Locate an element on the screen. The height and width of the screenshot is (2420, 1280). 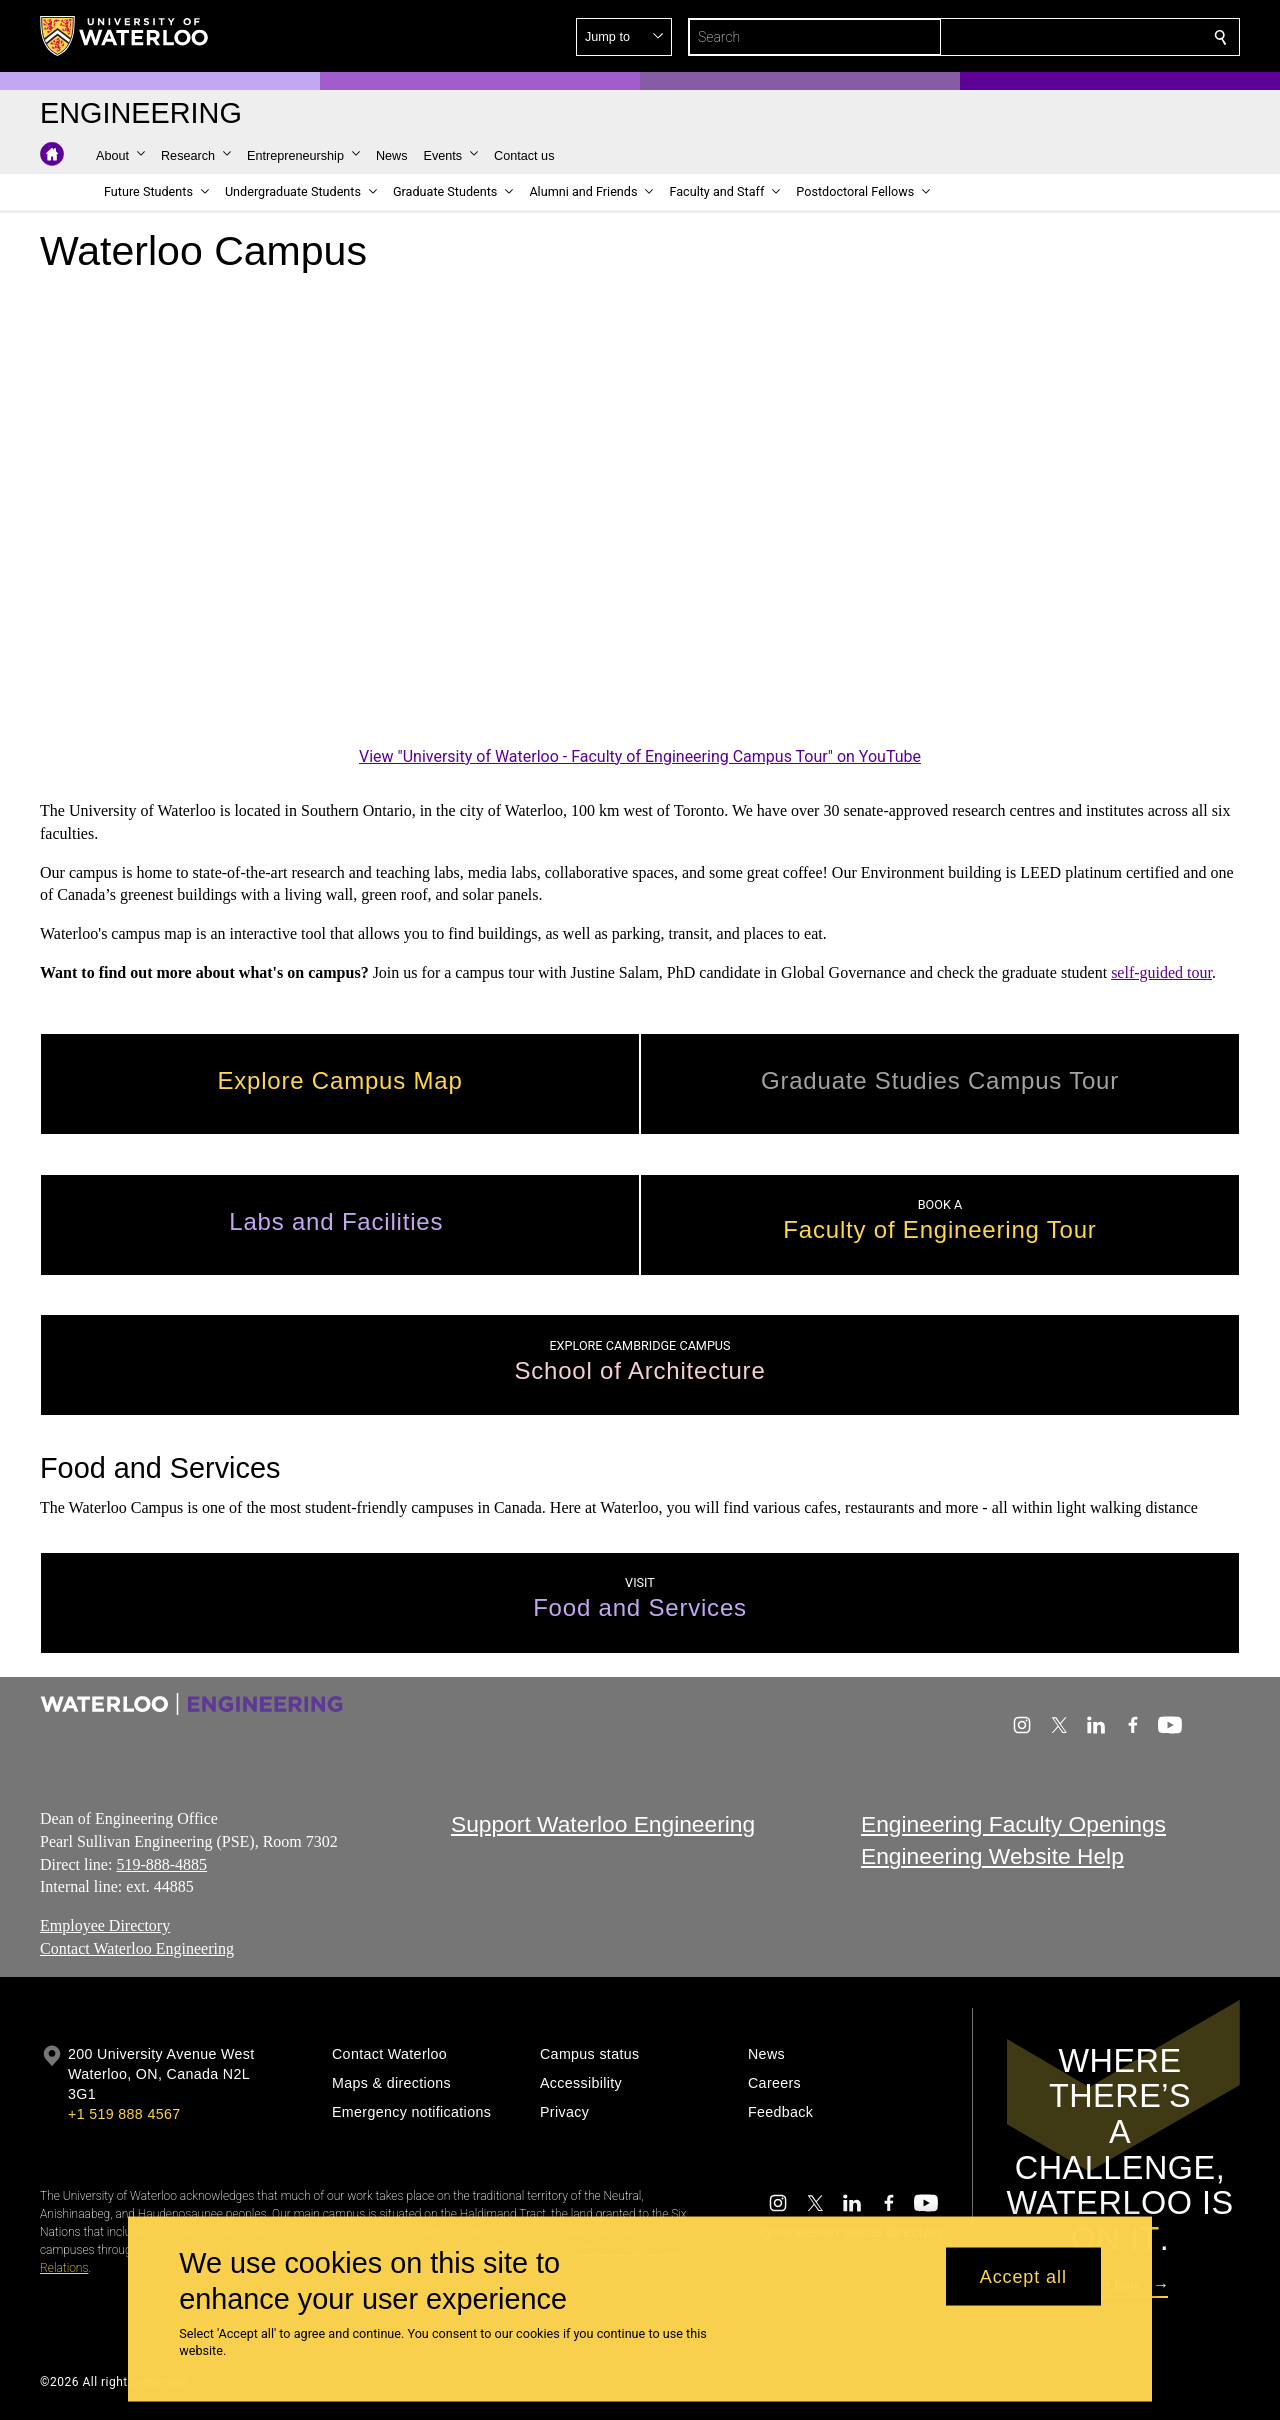
[University of Waterloo - Faculty of Engineering Campus Tour] is located at coordinates (640, 532).